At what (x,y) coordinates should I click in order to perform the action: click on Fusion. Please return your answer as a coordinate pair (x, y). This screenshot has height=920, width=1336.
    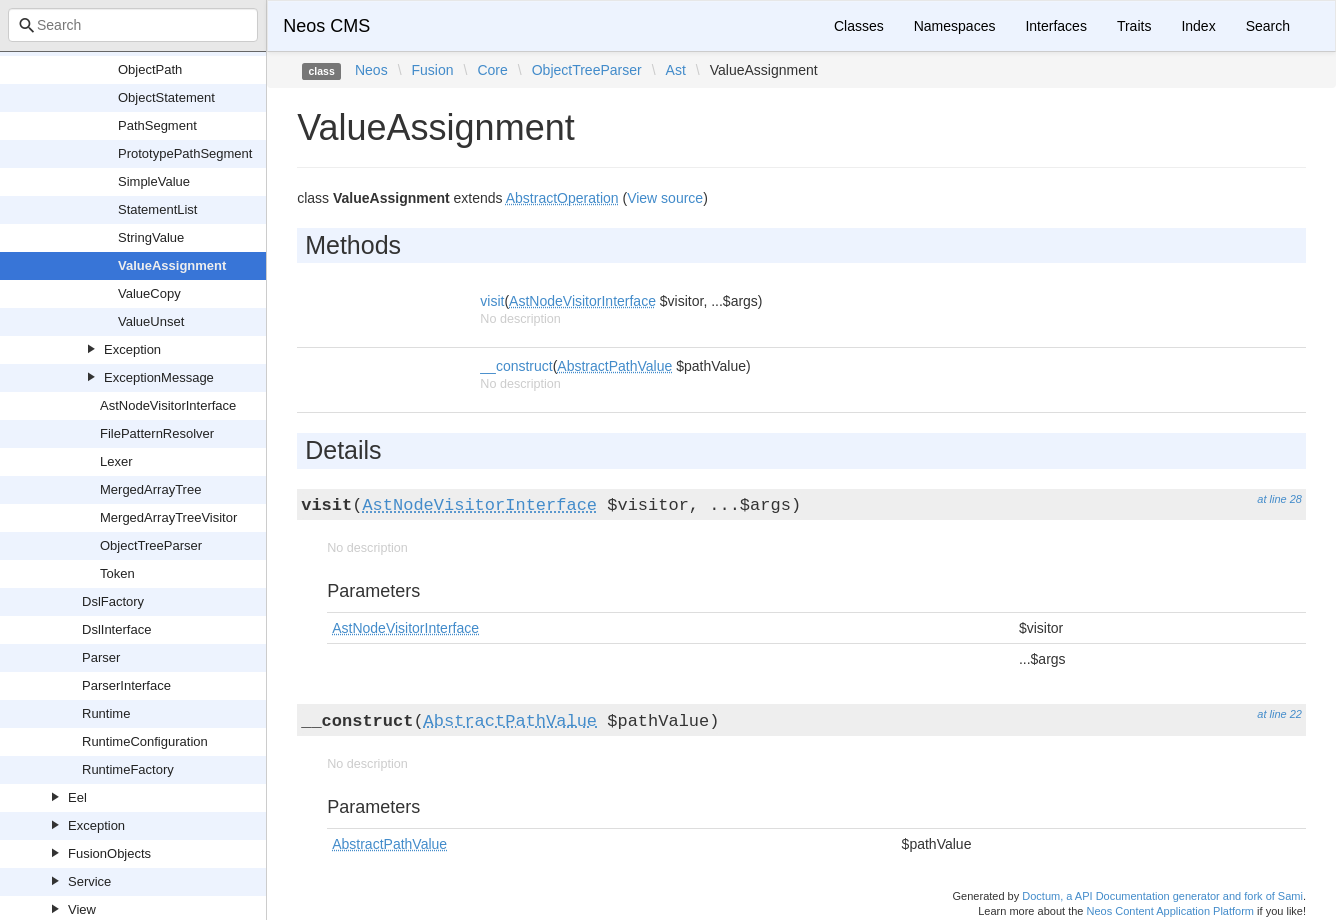
    Looking at the image, I should click on (433, 70).